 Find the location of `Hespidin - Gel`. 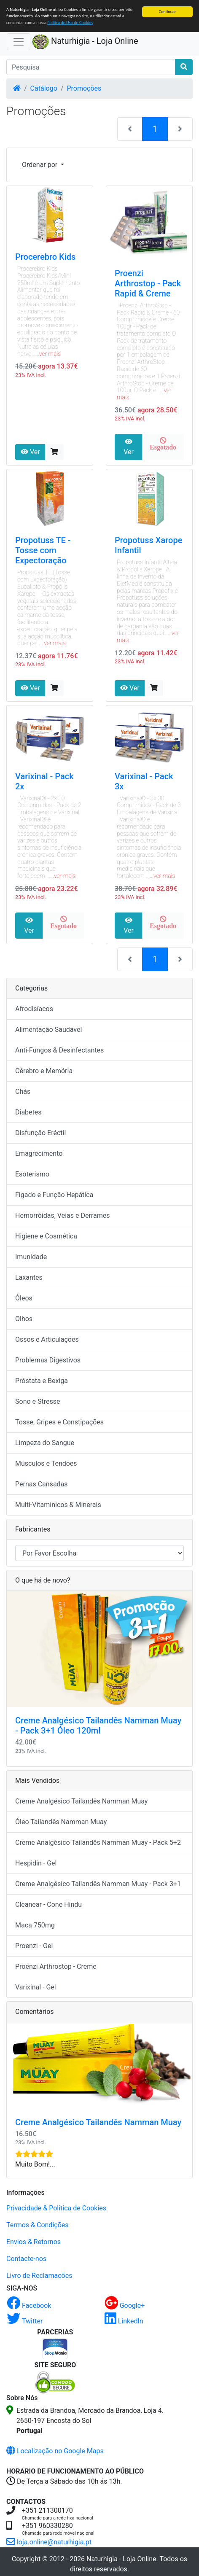

Hespidin - Gel is located at coordinates (35, 1863).